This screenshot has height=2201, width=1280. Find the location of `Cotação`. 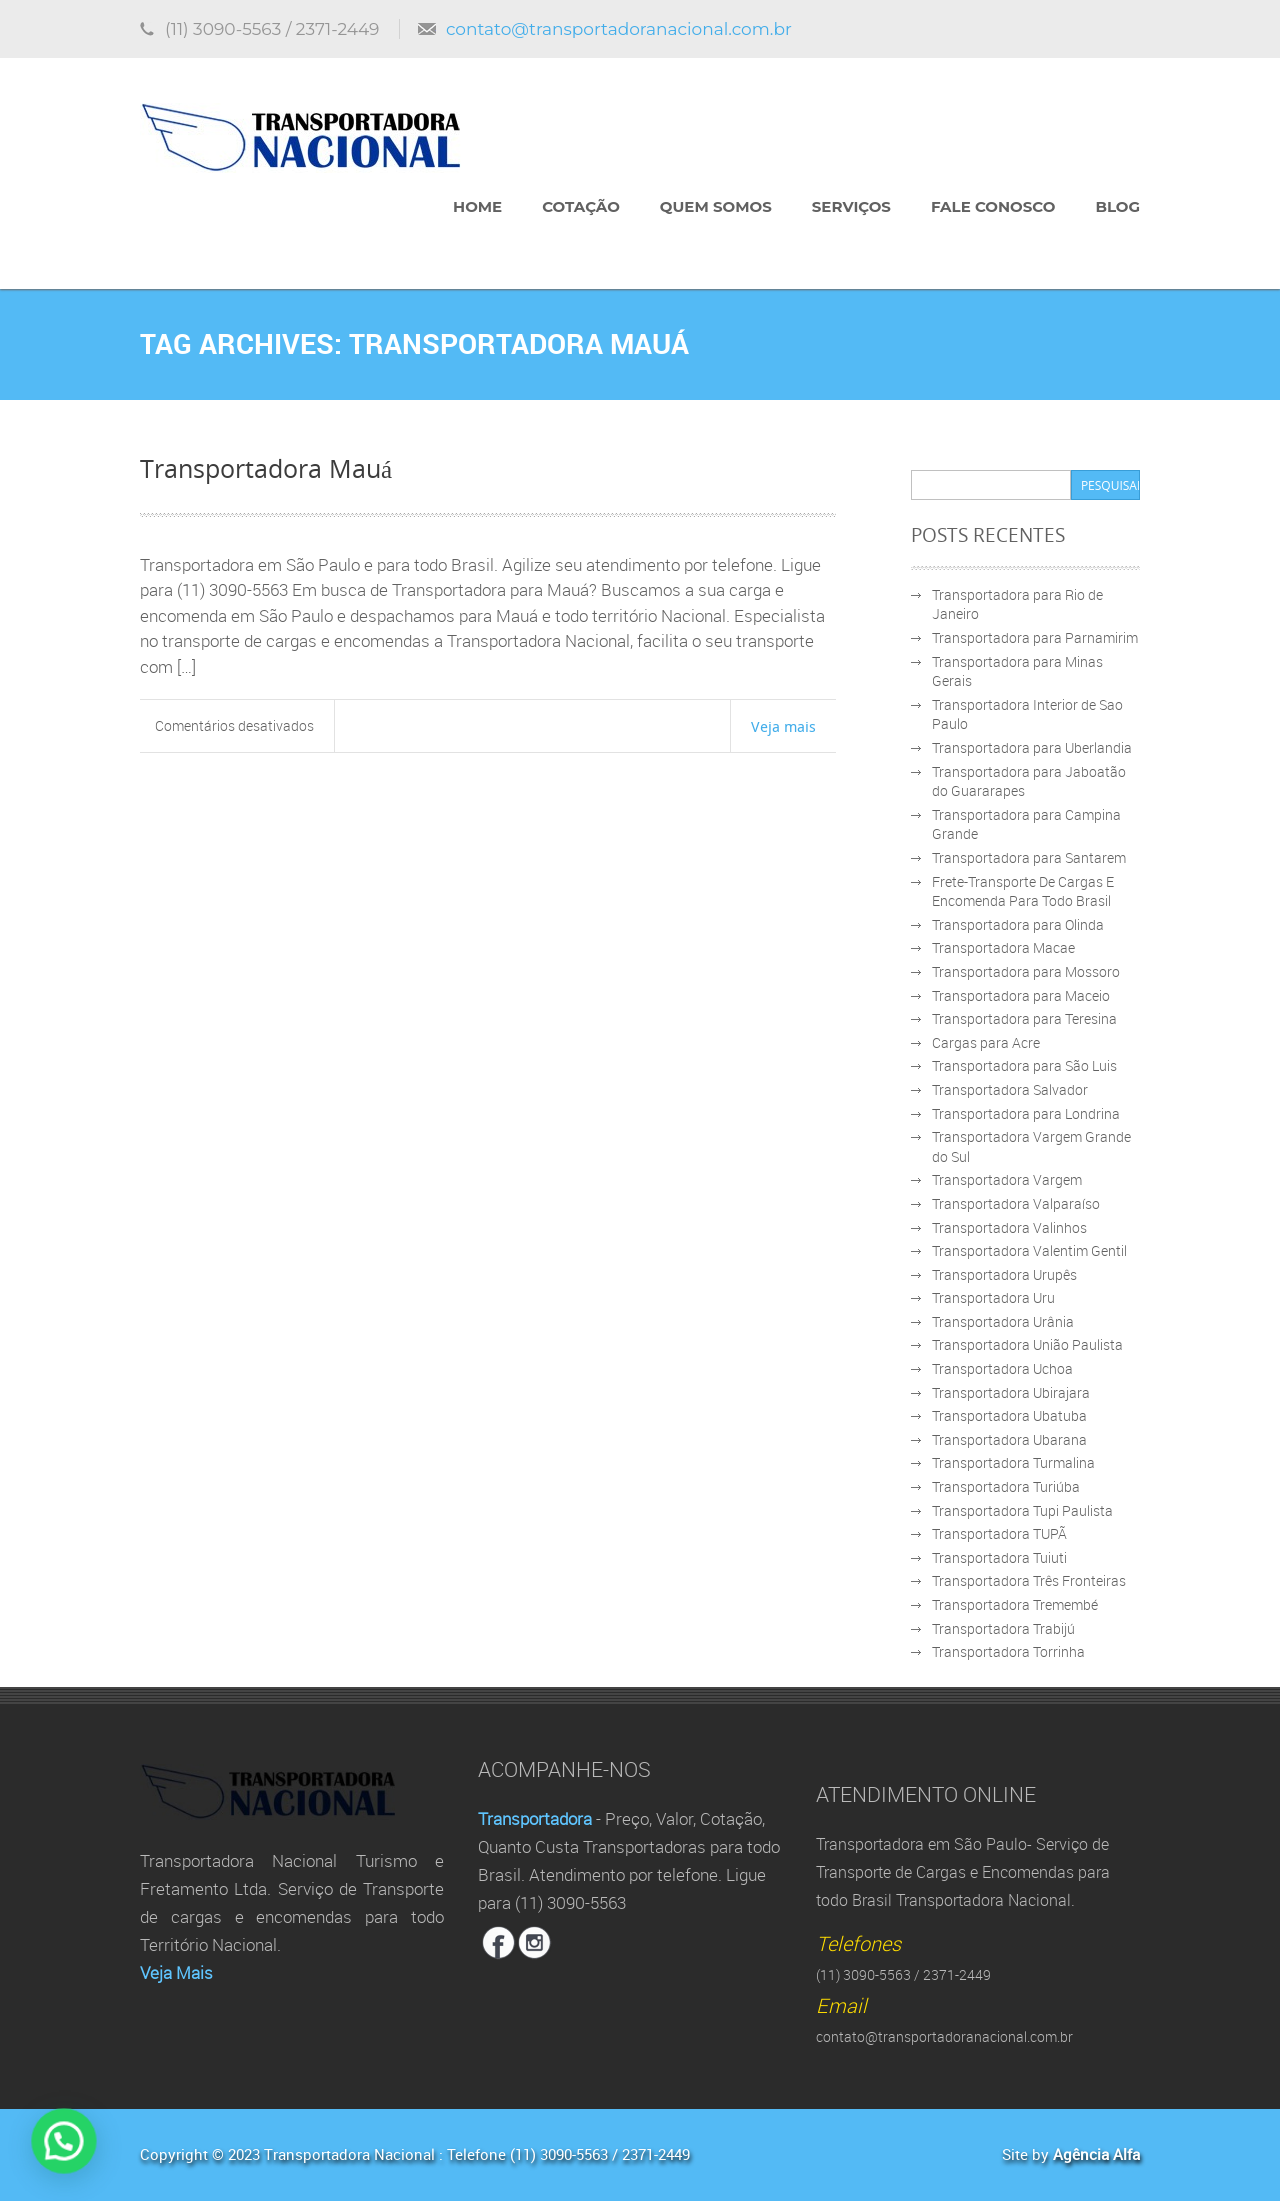

Cotação is located at coordinates (581, 206).